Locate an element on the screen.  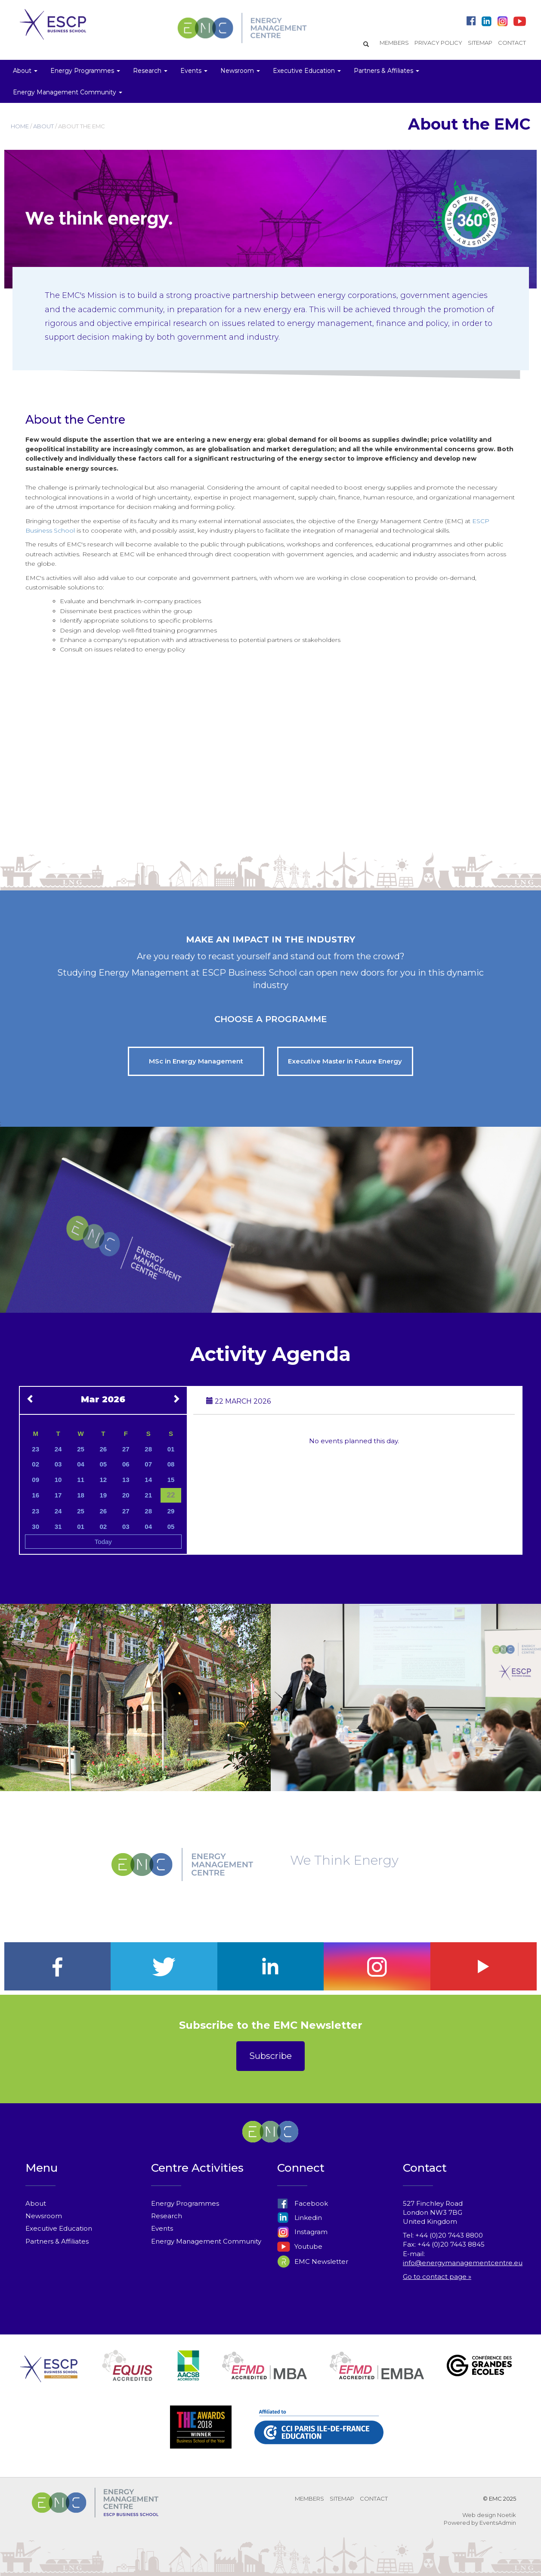
Go to contact page » is located at coordinates (437, 2276).